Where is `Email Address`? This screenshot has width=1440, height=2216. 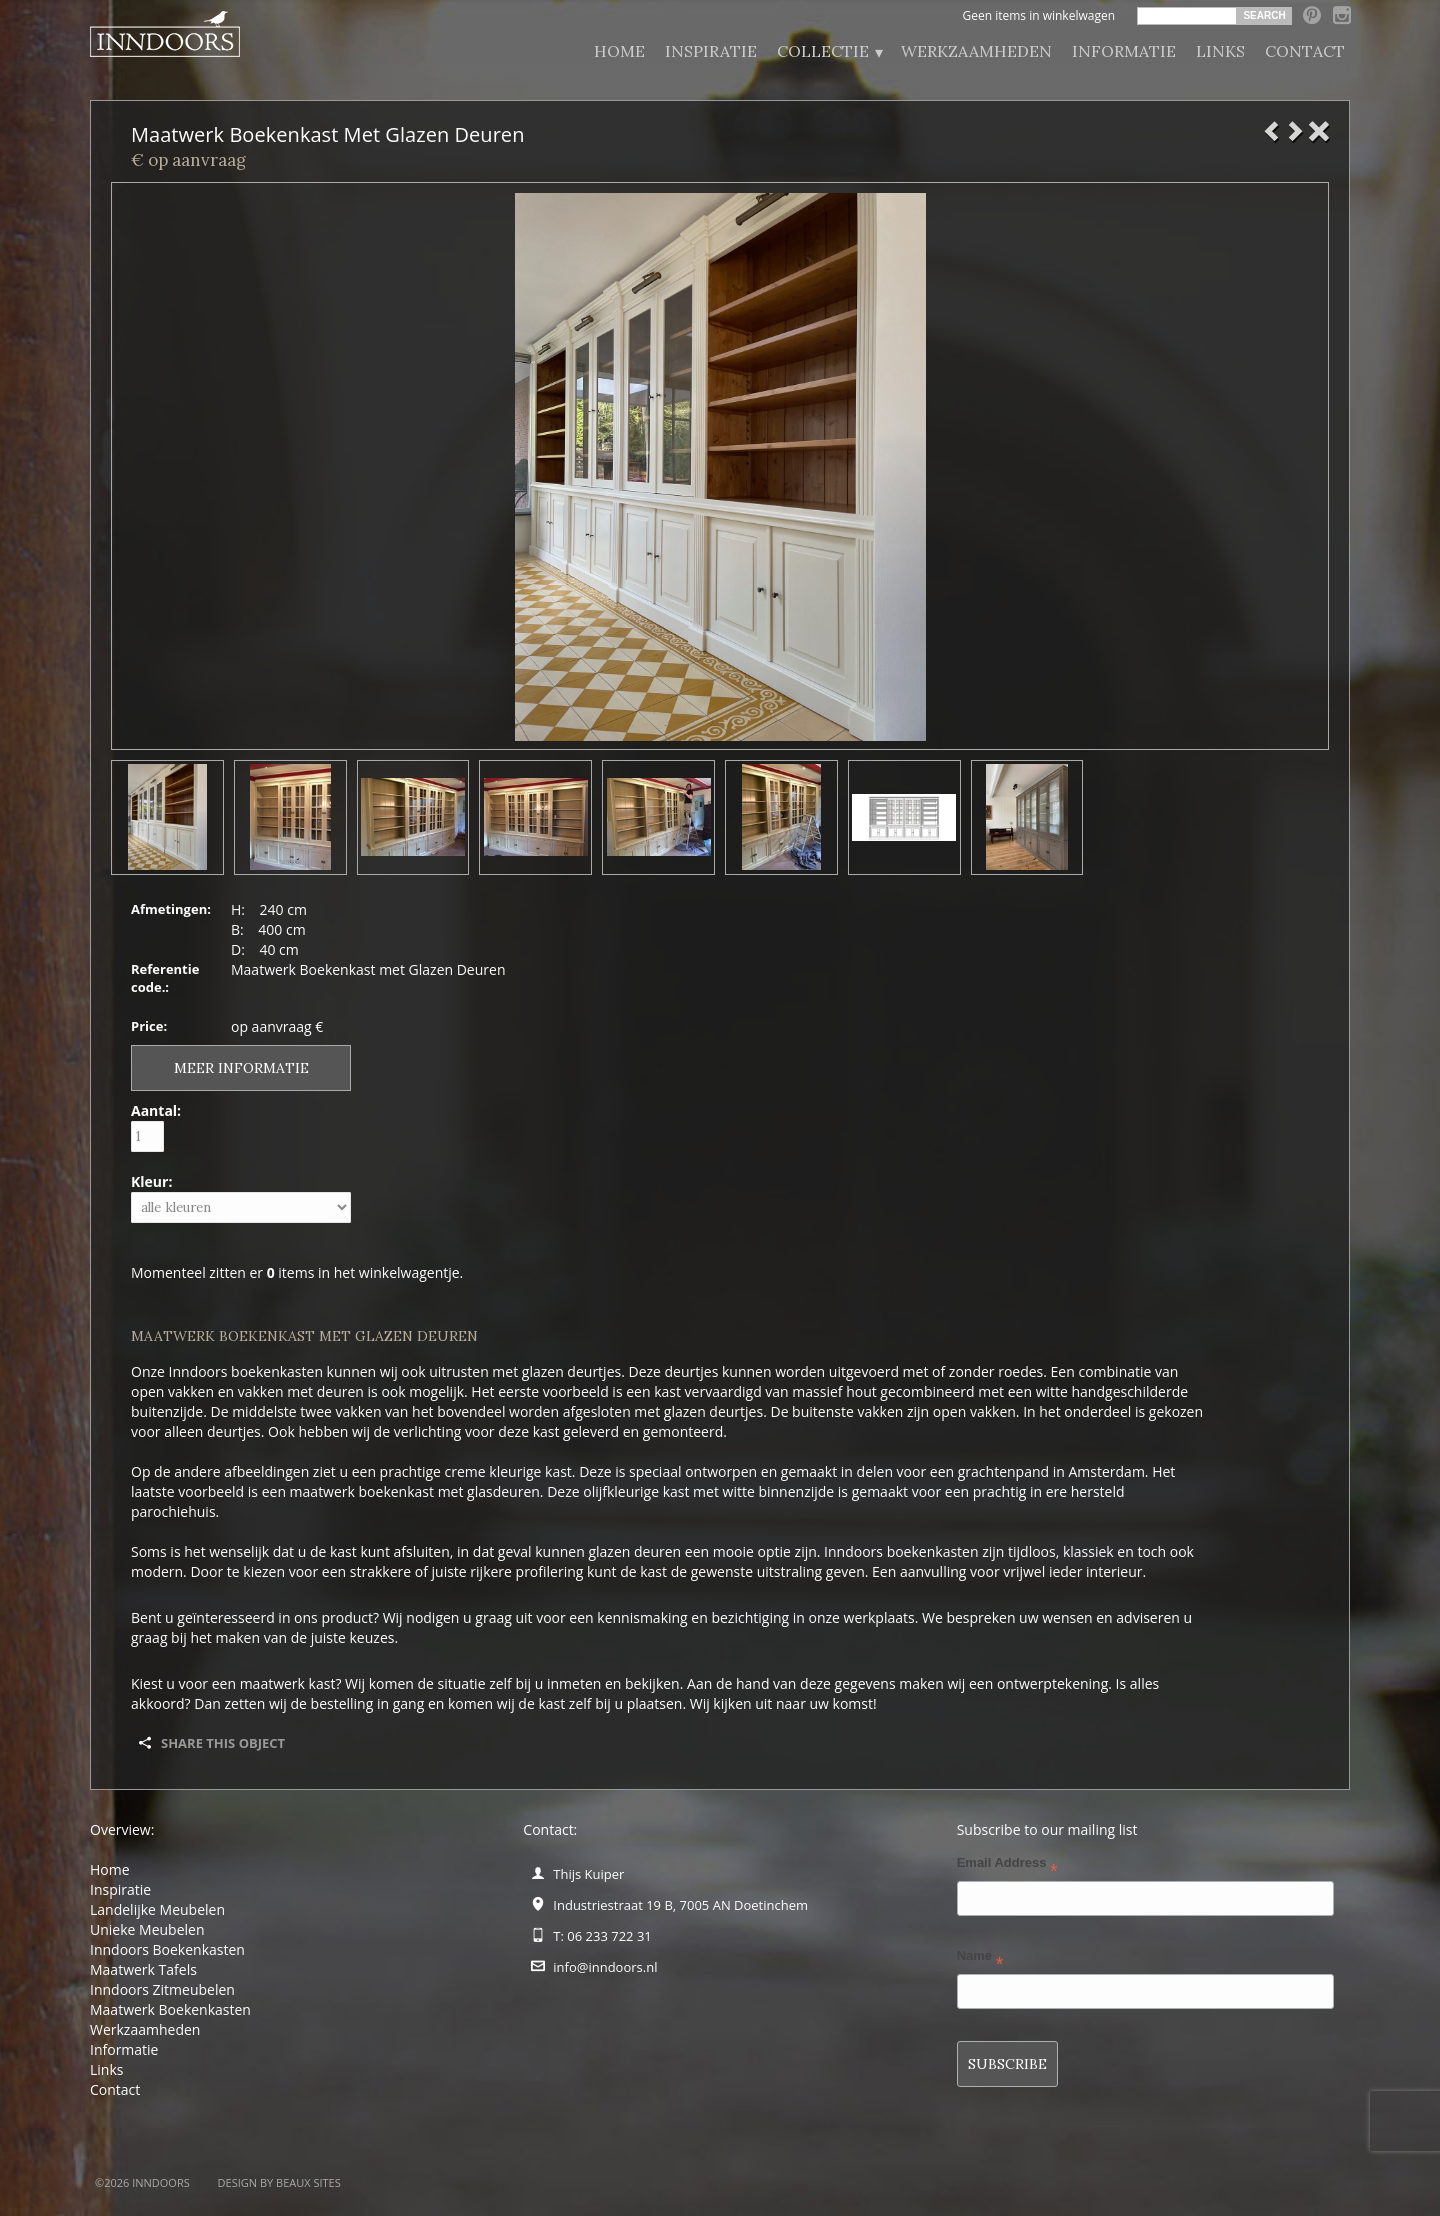
Email Address is located at coordinates (1007, 1866).